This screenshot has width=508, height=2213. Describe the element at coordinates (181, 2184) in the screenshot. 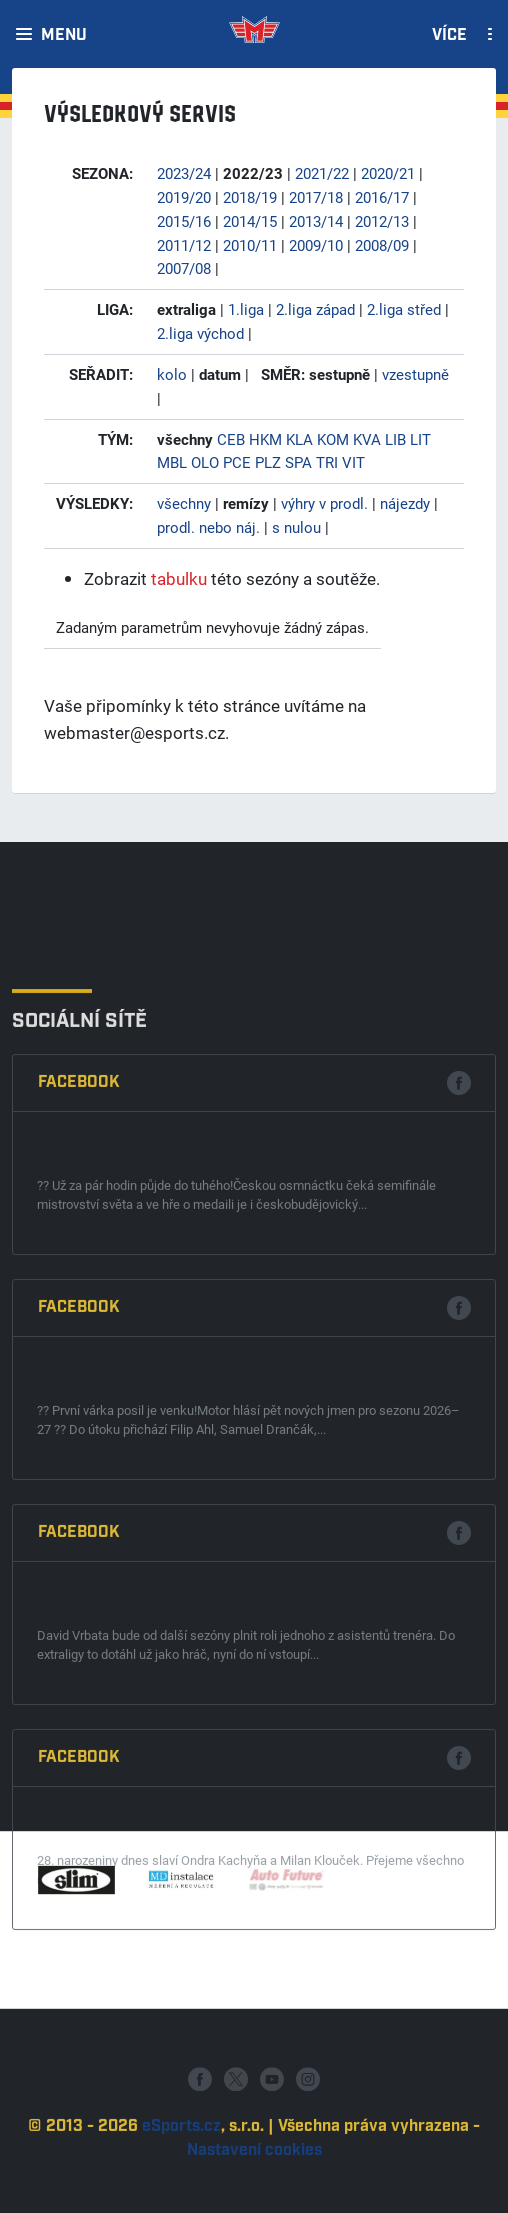

I see `eSports.cz` at that location.